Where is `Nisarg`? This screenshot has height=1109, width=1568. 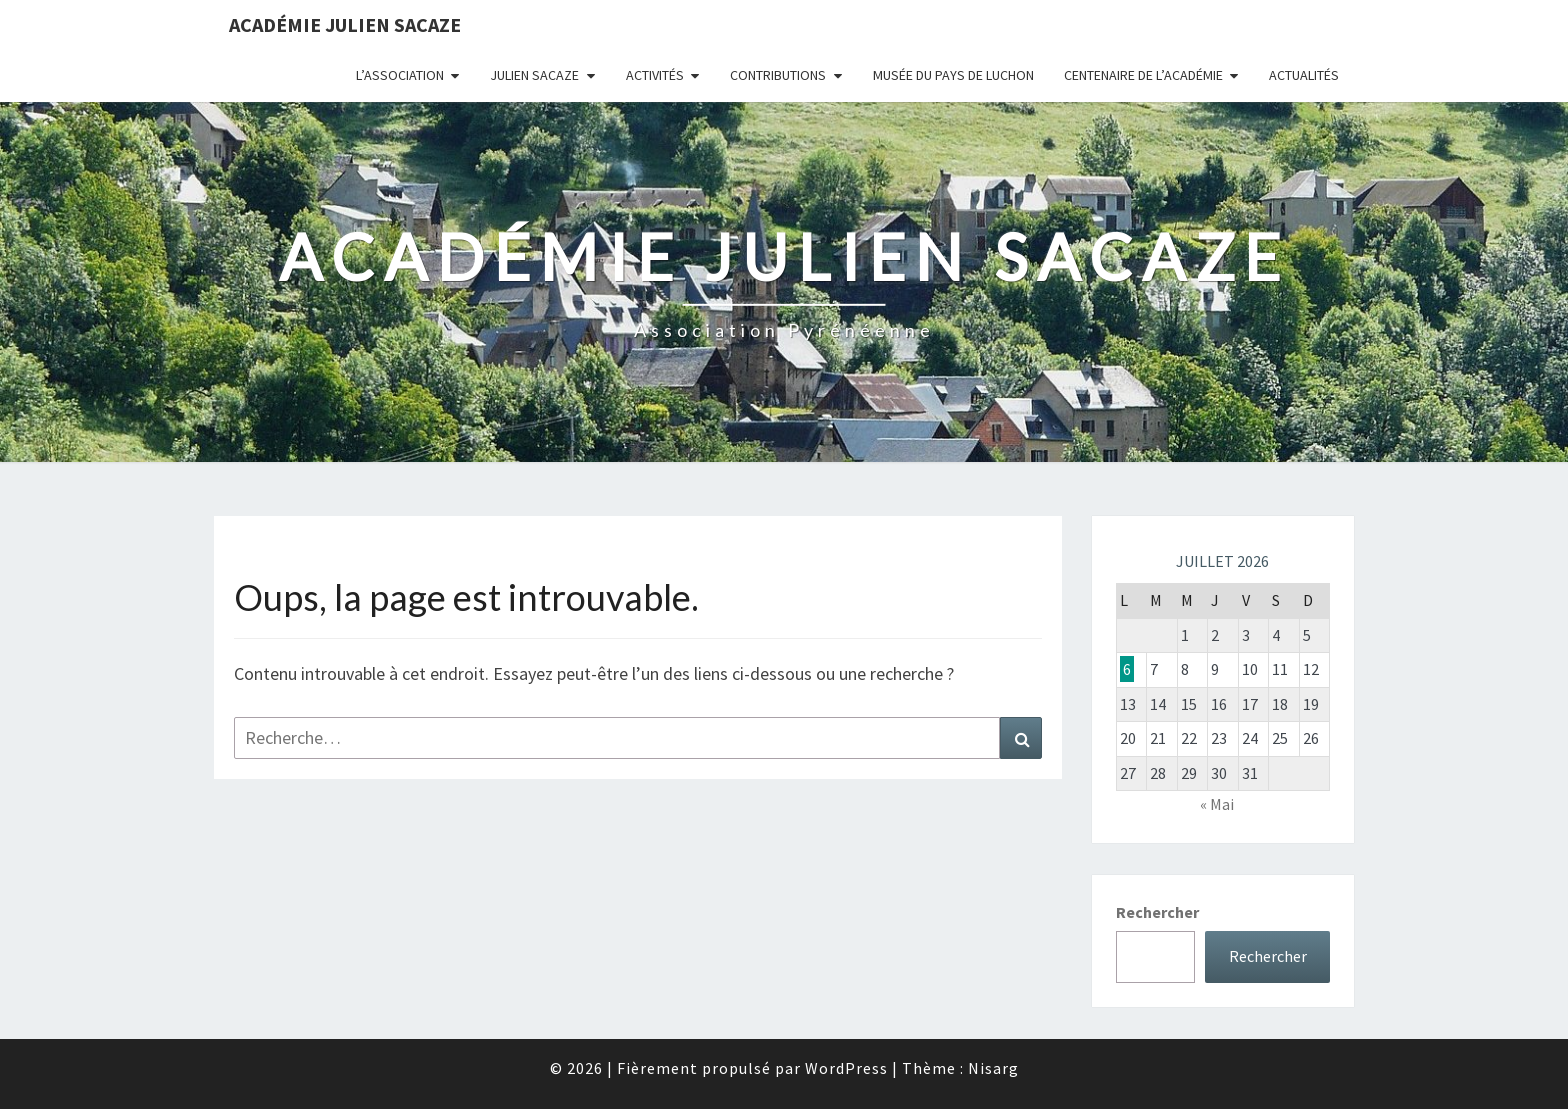 Nisarg is located at coordinates (993, 1068).